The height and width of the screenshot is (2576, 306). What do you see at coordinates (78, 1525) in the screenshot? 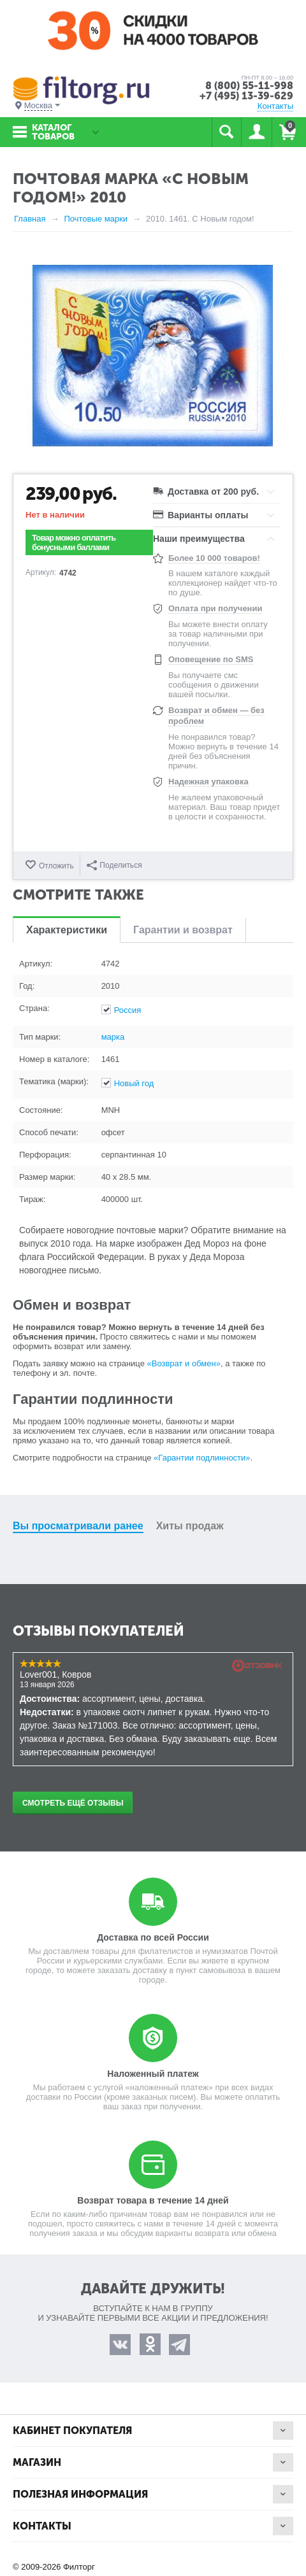
I see `Вы просматривали ранее` at bounding box center [78, 1525].